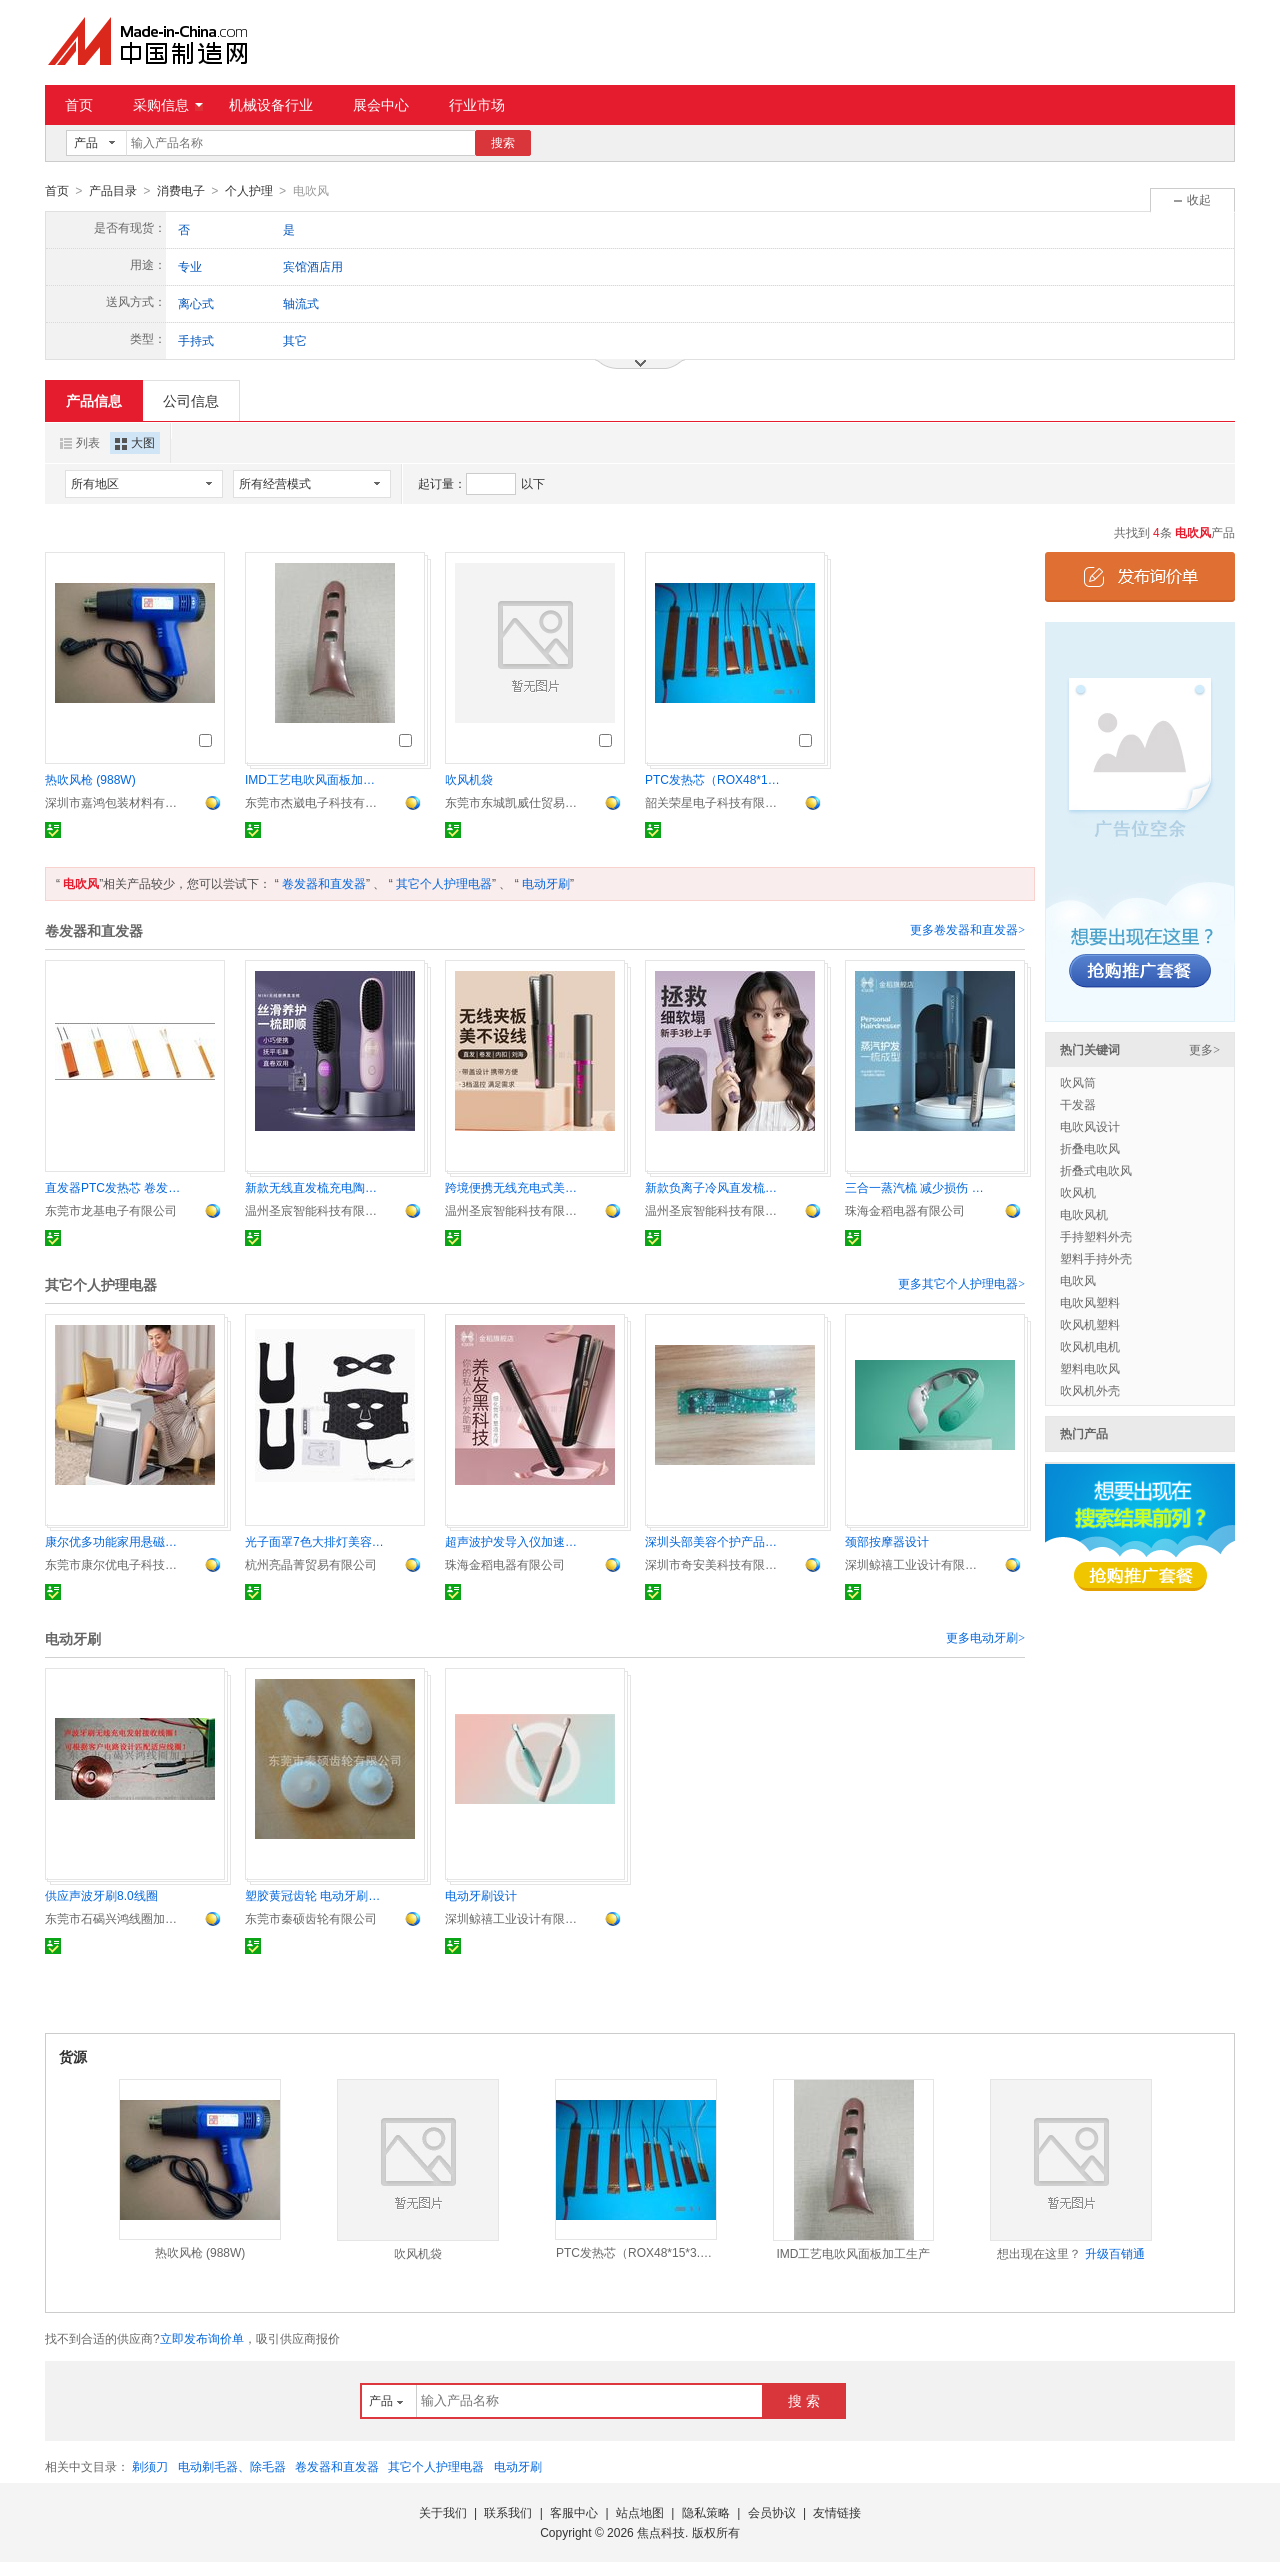  Describe the element at coordinates (1078, 1192) in the screenshot. I see `吹风机` at that location.